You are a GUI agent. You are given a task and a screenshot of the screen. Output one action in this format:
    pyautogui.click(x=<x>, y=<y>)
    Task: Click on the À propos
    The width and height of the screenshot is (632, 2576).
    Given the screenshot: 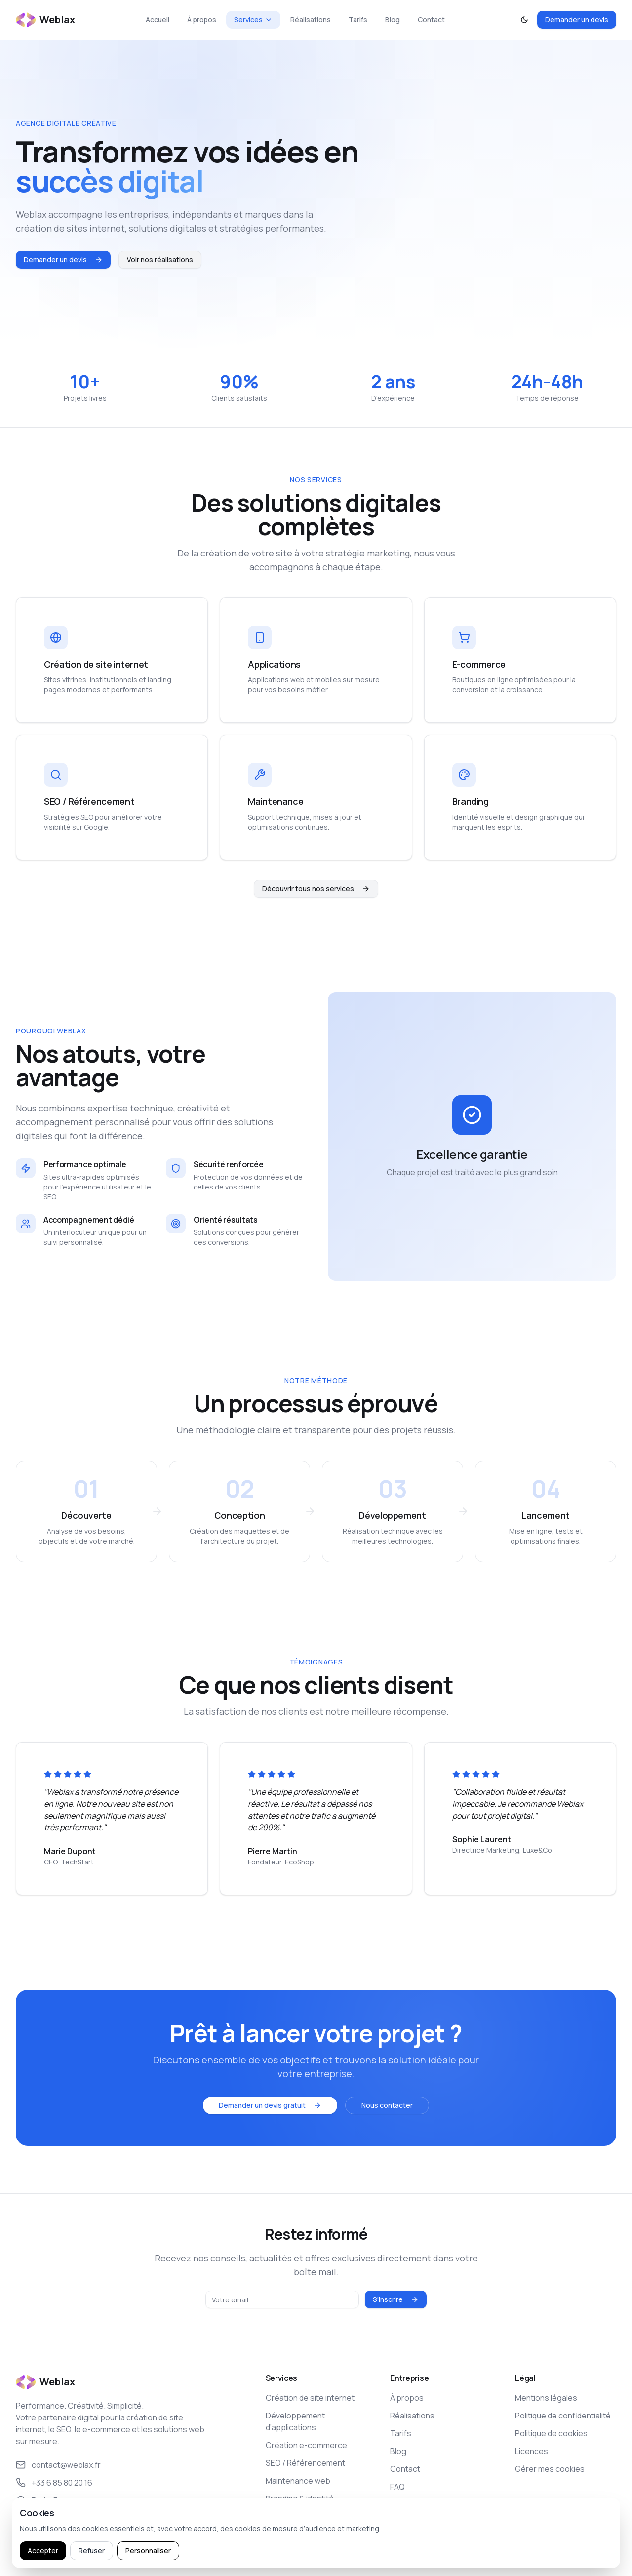 What is the action you would take?
    pyautogui.click(x=201, y=19)
    